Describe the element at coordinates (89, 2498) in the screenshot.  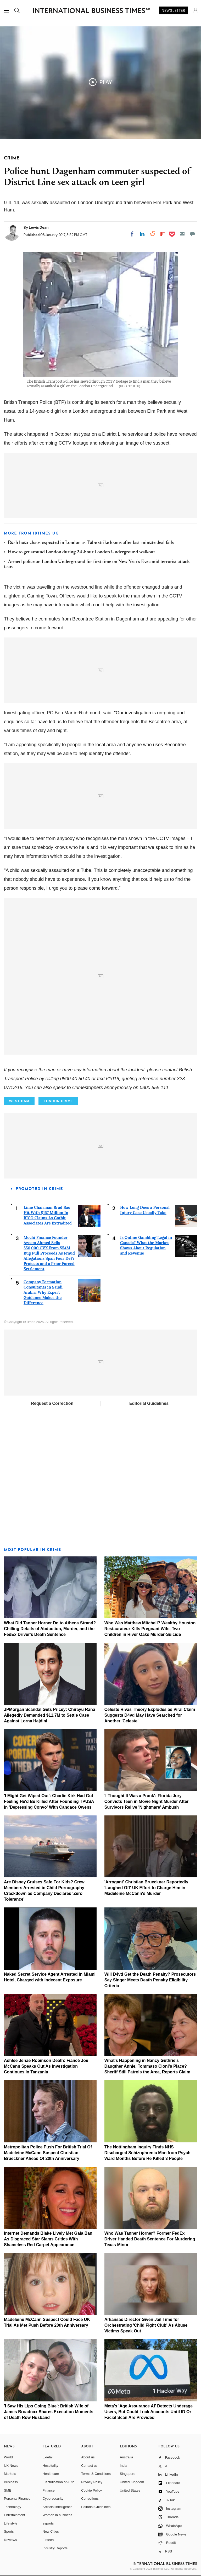
I see `Corrections` at that location.